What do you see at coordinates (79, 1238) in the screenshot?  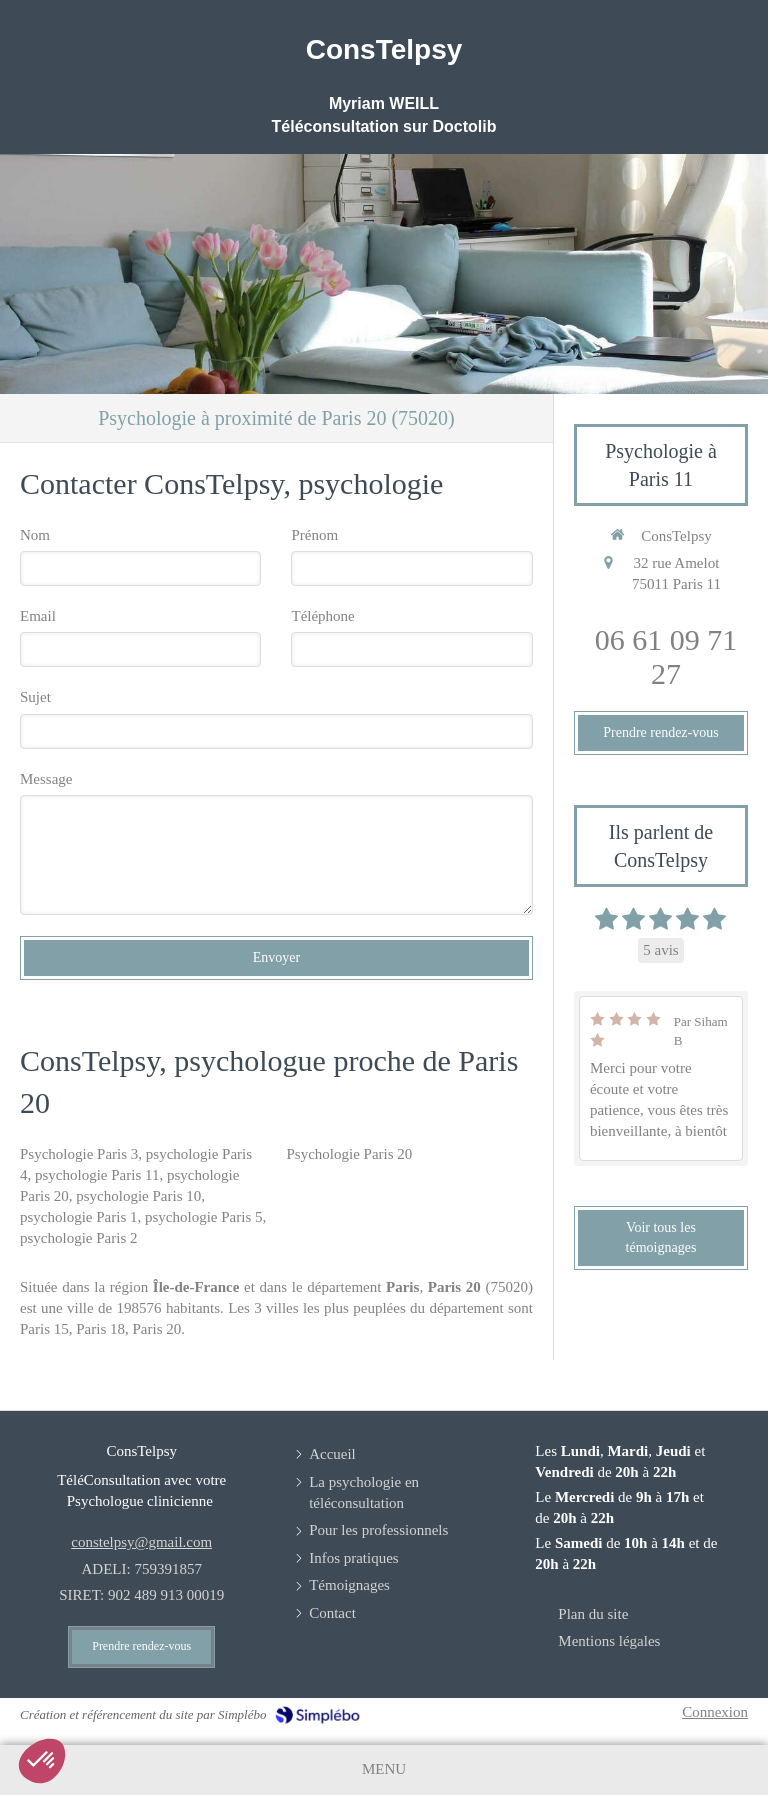 I see `psychologie Paris 2` at bounding box center [79, 1238].